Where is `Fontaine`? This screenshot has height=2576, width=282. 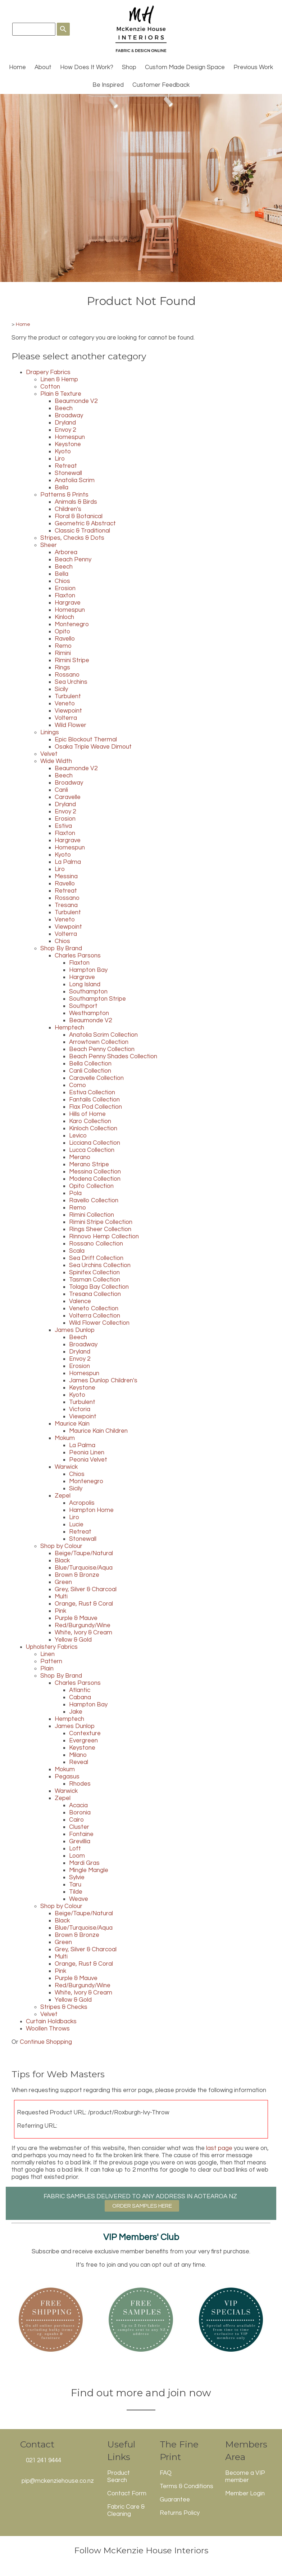 Fontaine is located at coordinates (81, 1834).